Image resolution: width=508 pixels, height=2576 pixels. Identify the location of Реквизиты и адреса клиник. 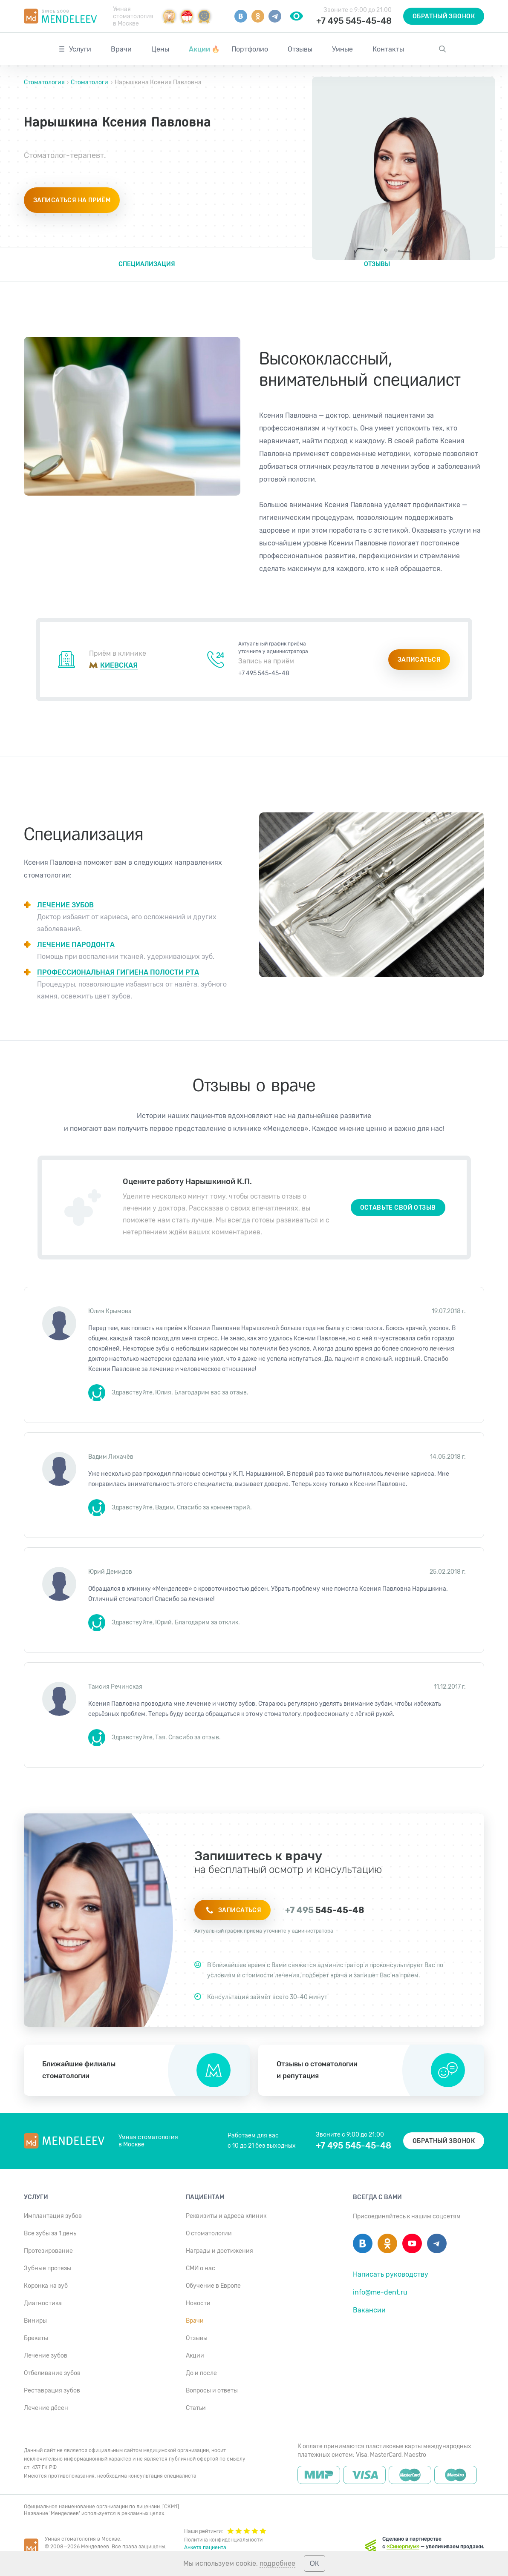
(226, 2216).